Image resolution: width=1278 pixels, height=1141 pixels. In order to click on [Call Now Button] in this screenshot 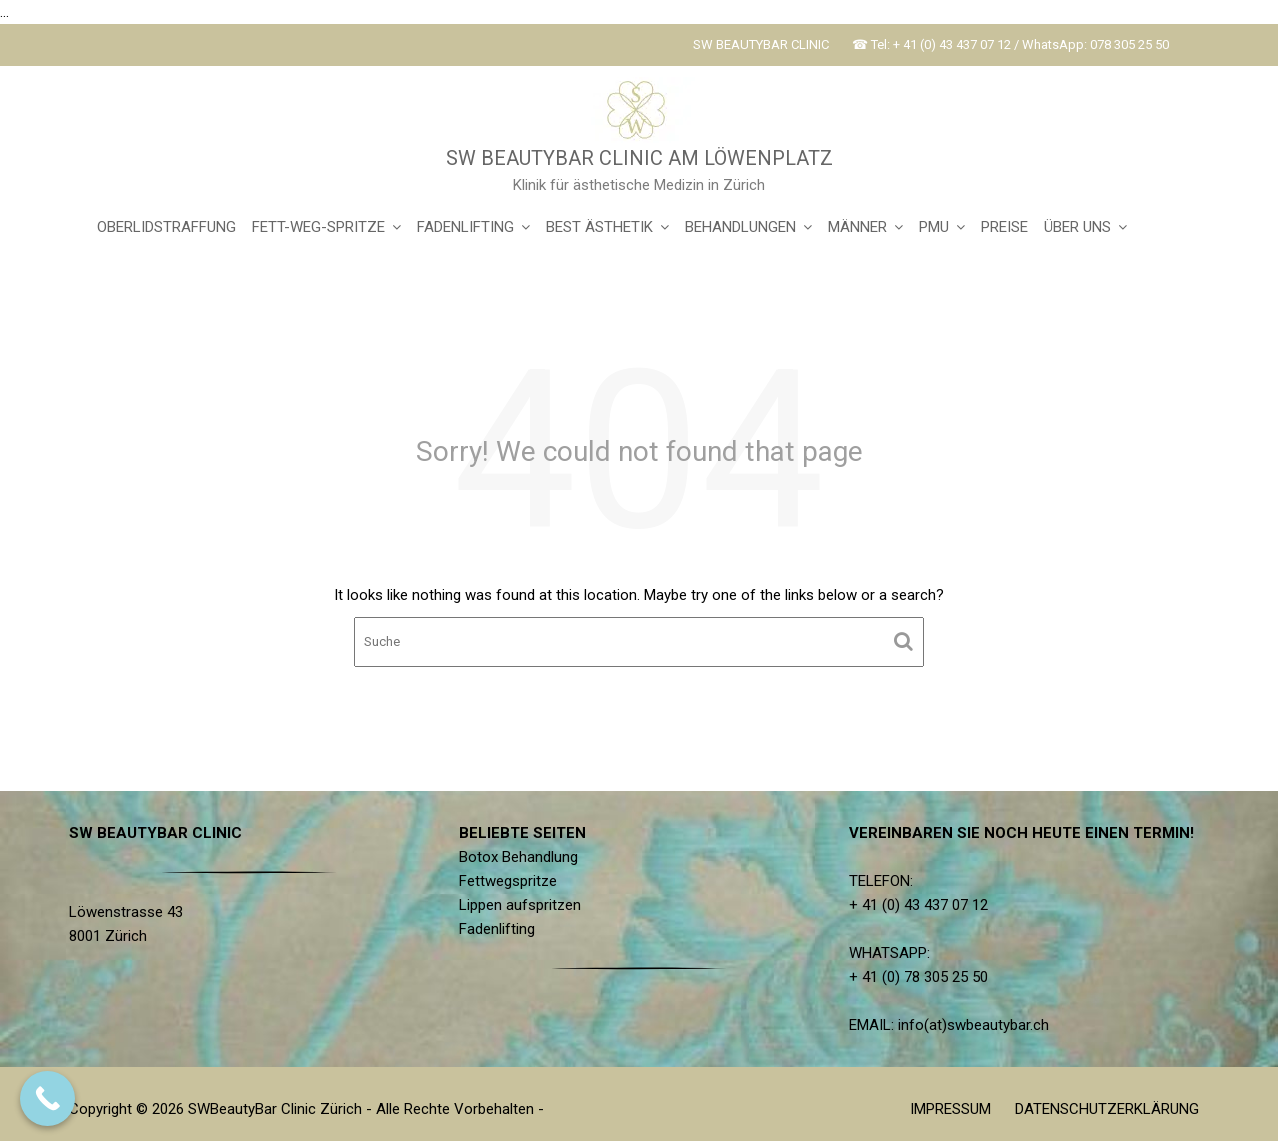, I will do `click(47, 1098)`.